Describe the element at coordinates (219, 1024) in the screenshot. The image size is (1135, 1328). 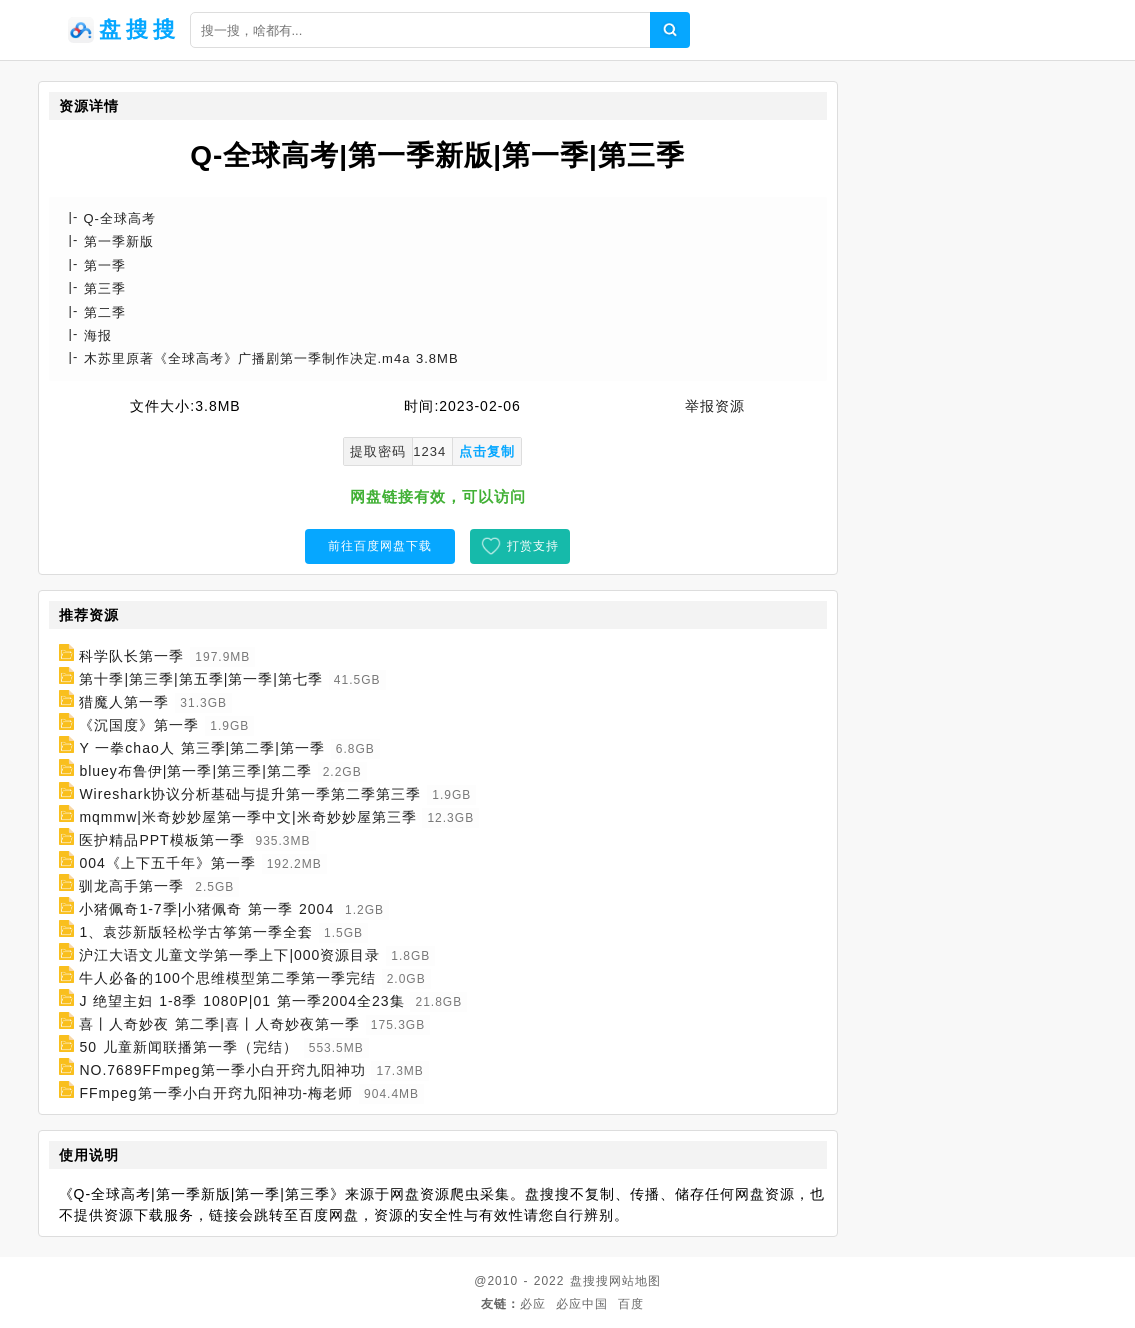
I see `喜丨人奇妙夜 第二季|喜丨人奇妙夜第一季` at that location.